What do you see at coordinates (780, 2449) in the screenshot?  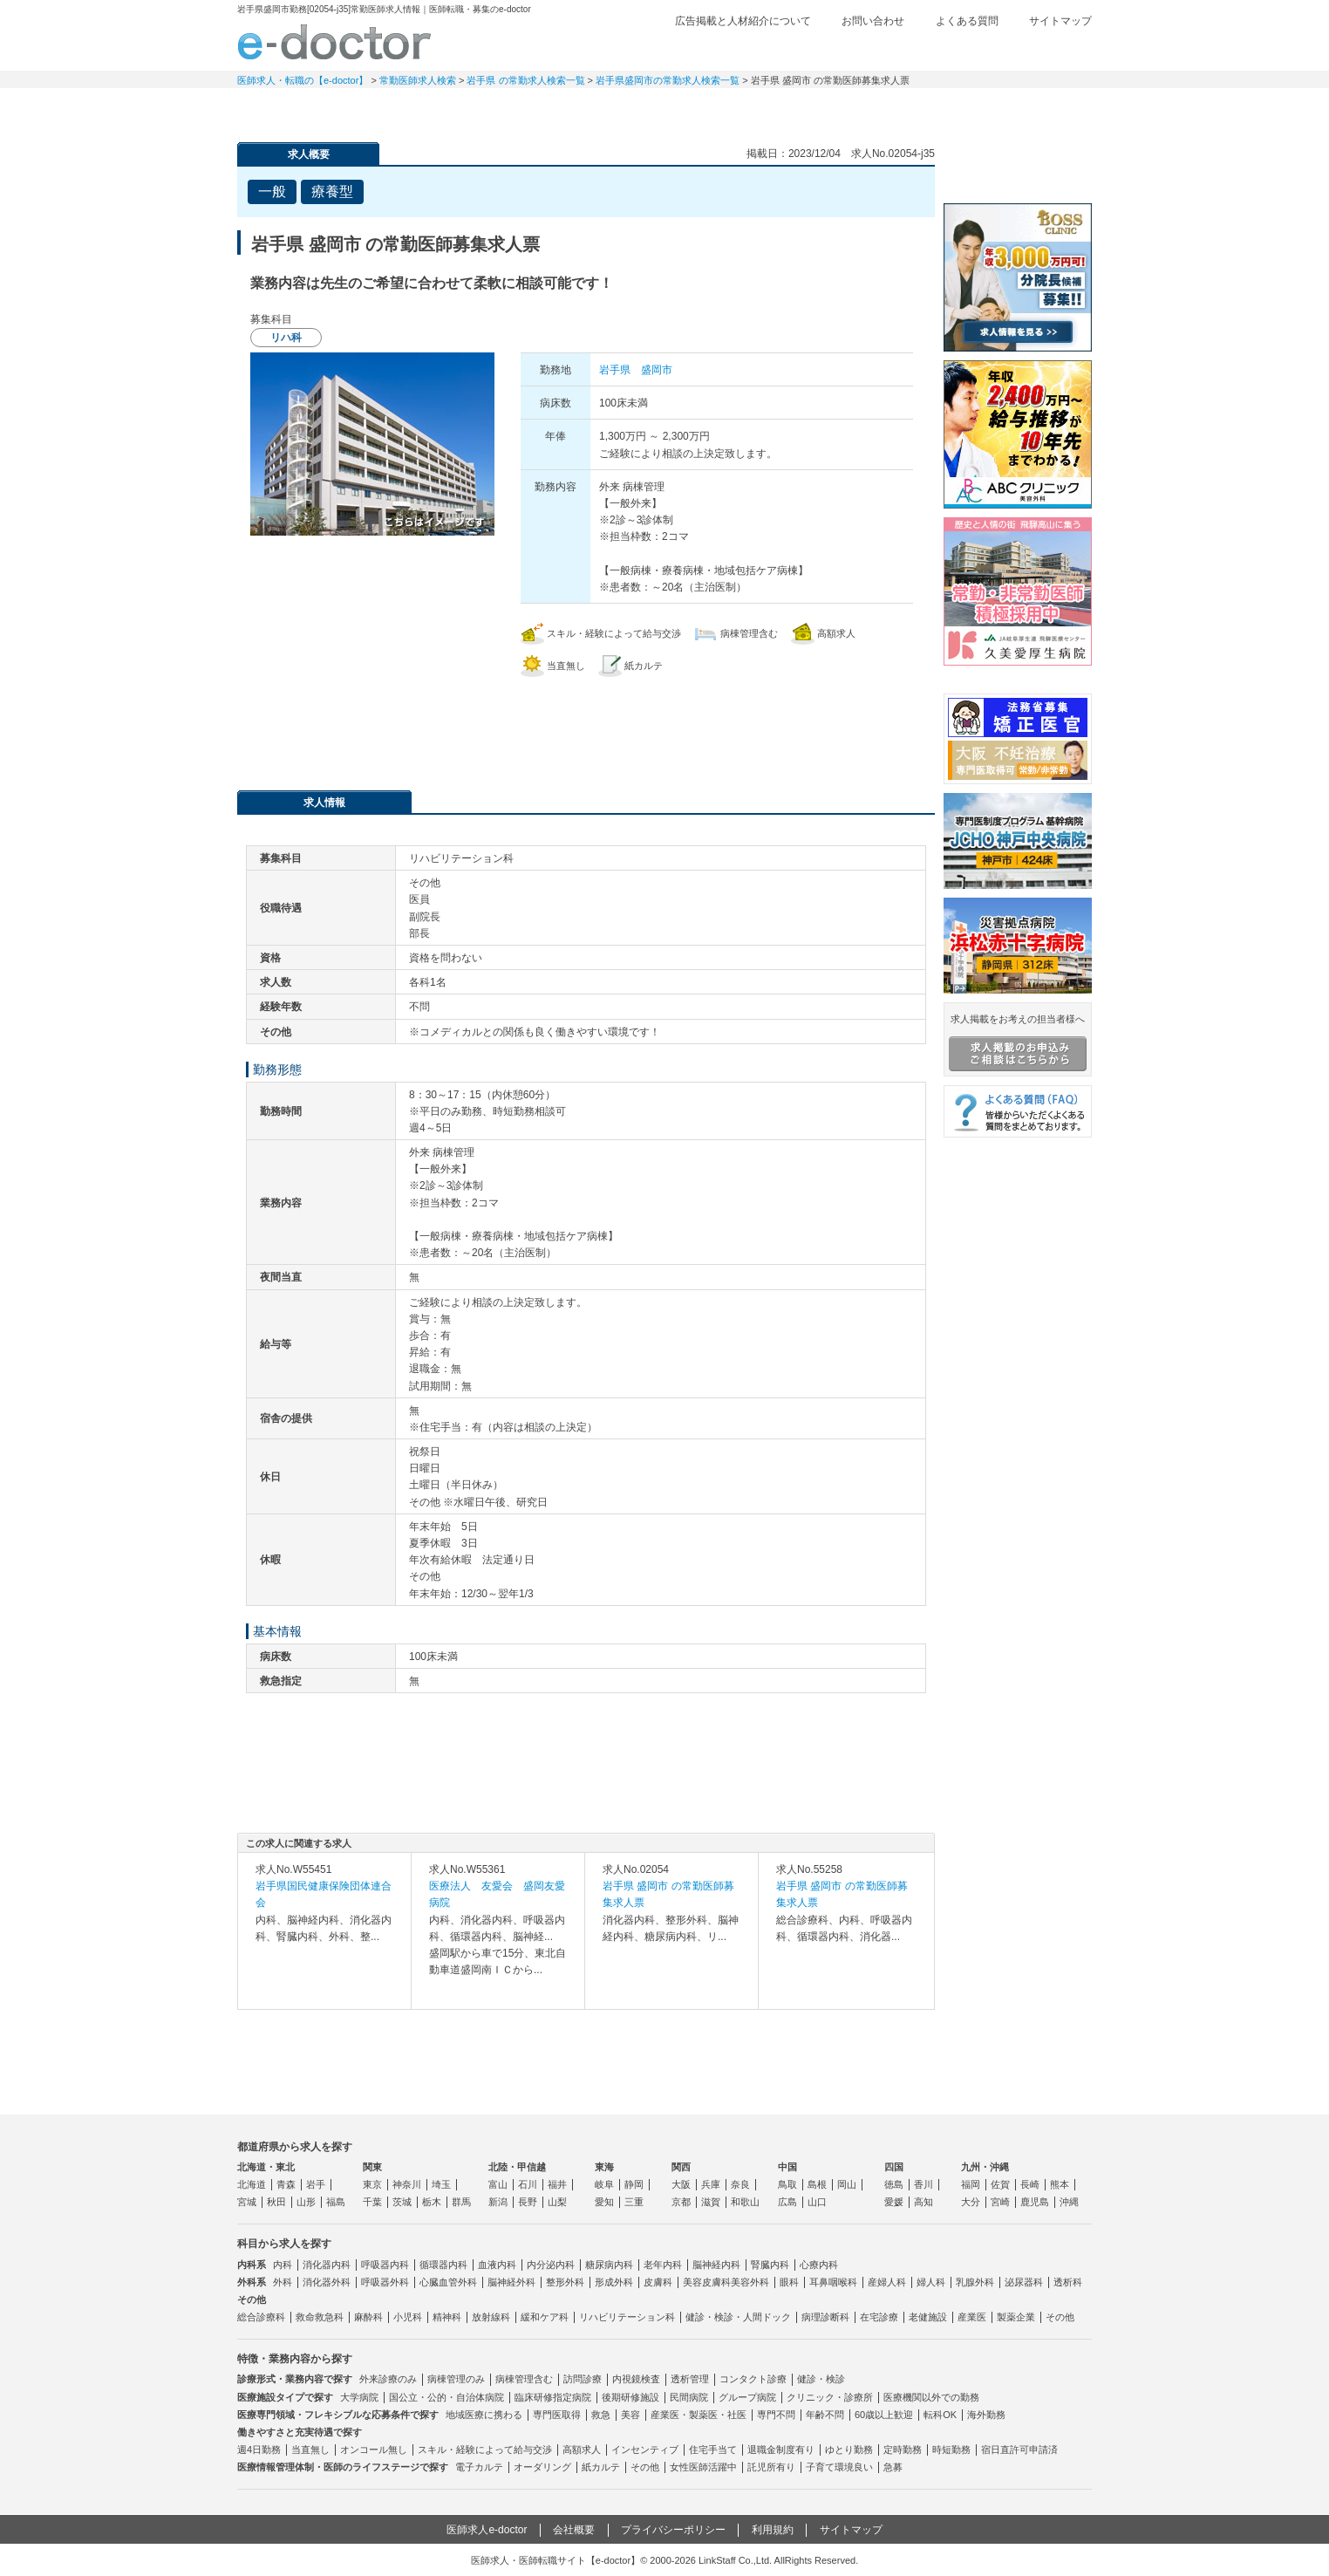 I see `退職金制度有り` at bounding box center [780, 2449].